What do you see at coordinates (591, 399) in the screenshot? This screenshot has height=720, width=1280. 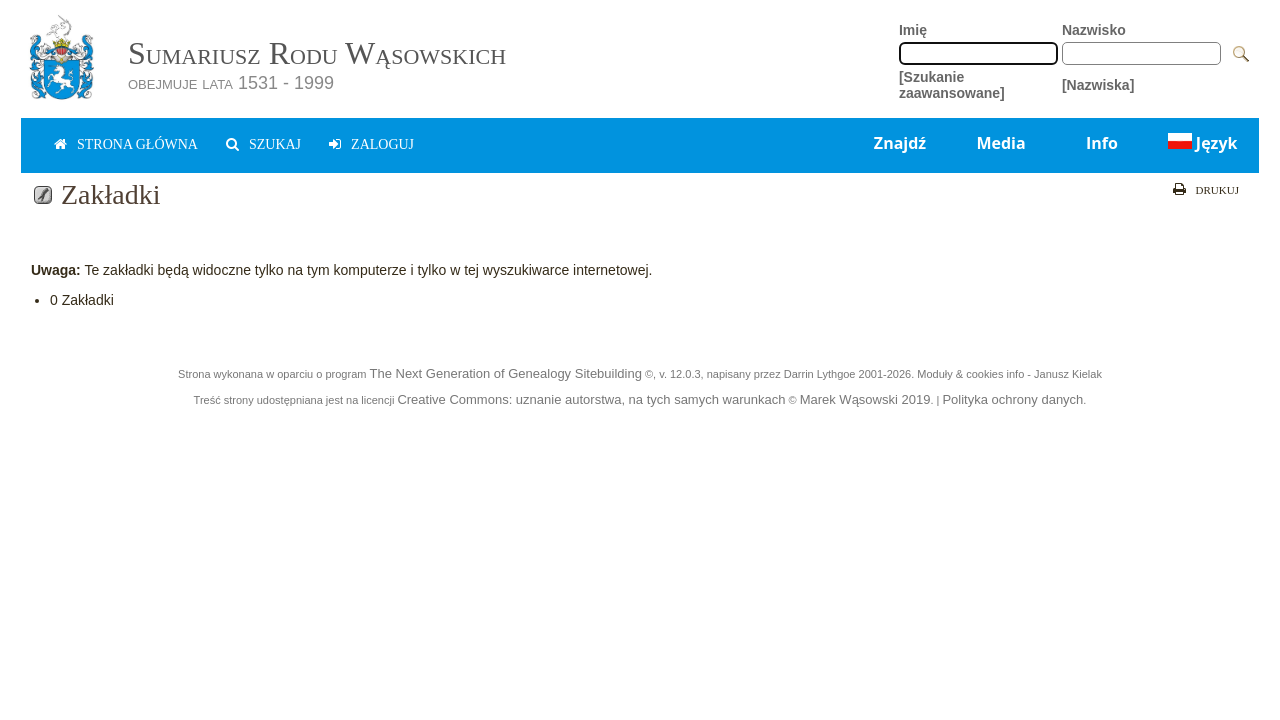 I see `Creative Commons: uznanie autorstwa, na tych samych warunkach` at bounding box center [591, 399].